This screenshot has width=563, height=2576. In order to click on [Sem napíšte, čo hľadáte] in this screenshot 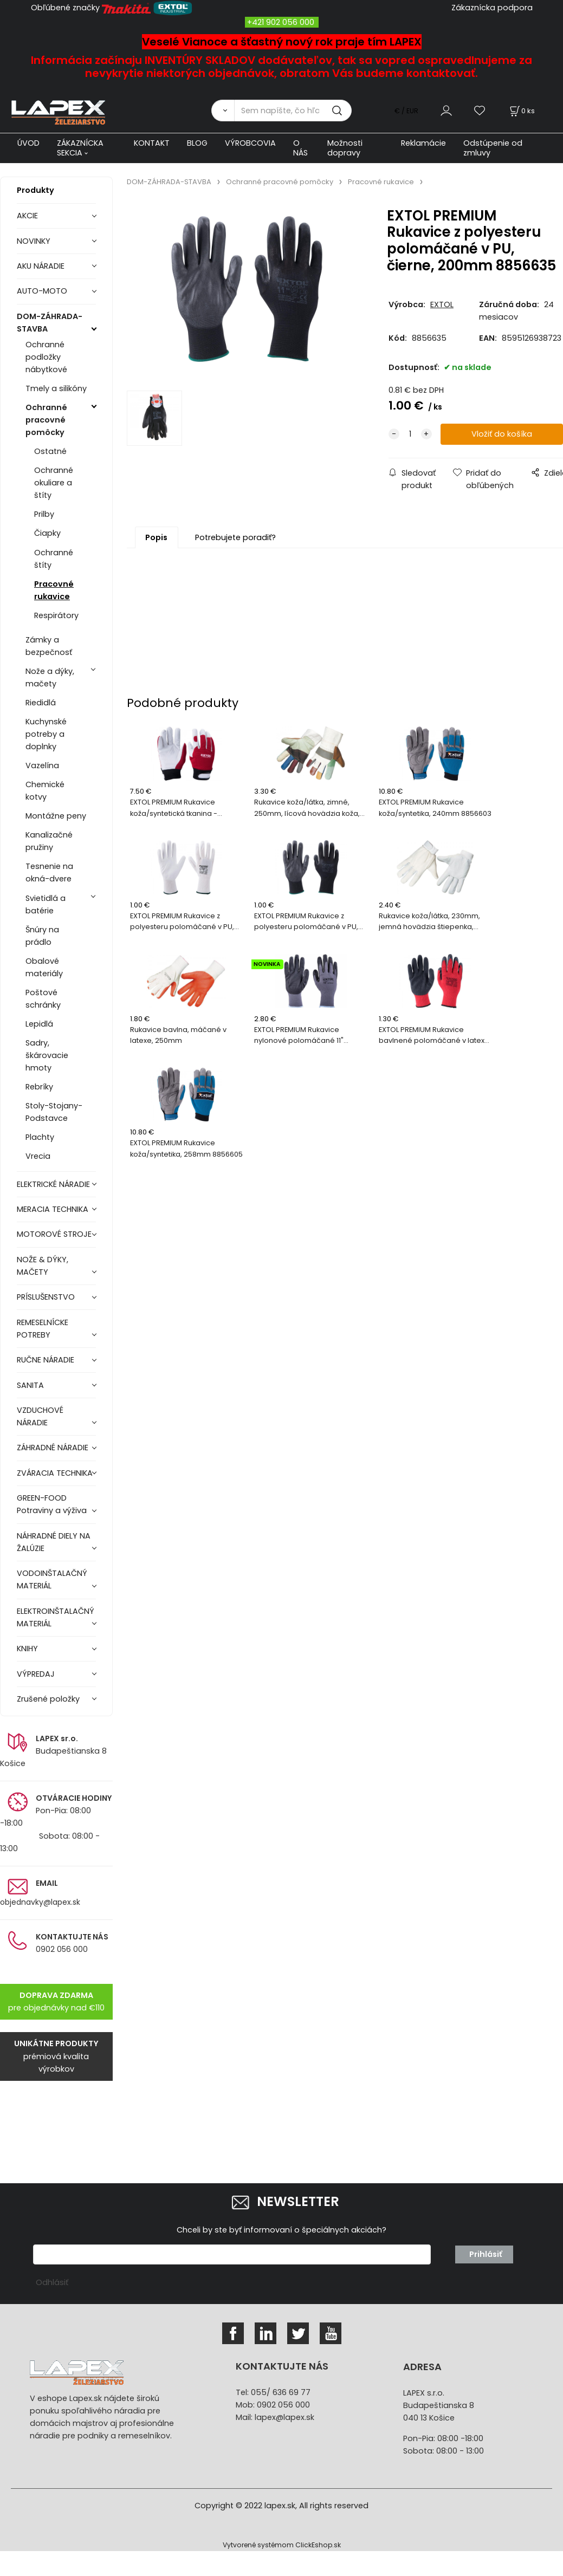, I will do `click(293, 110)`.